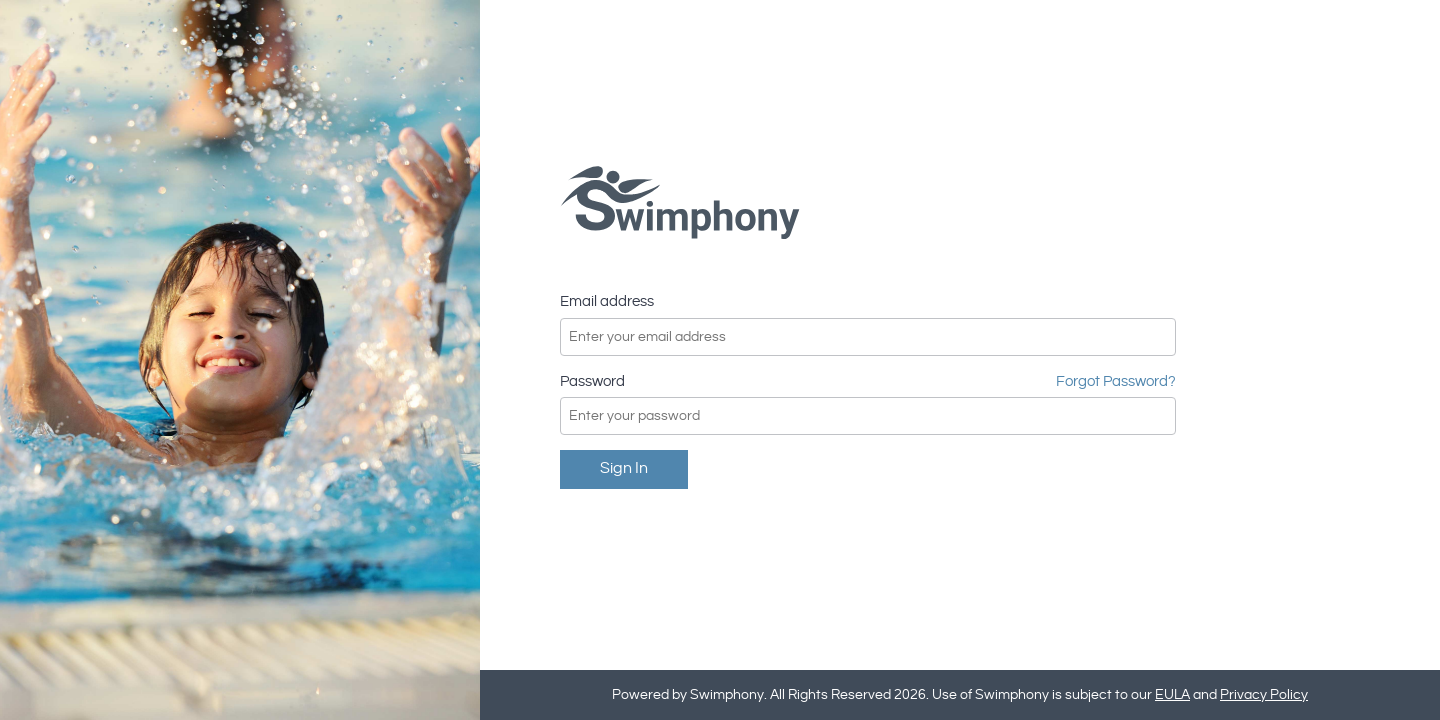  What do you see at coordinates (592, 381) in the screenshot?
I see `Password` at bounding box center [592, 381].